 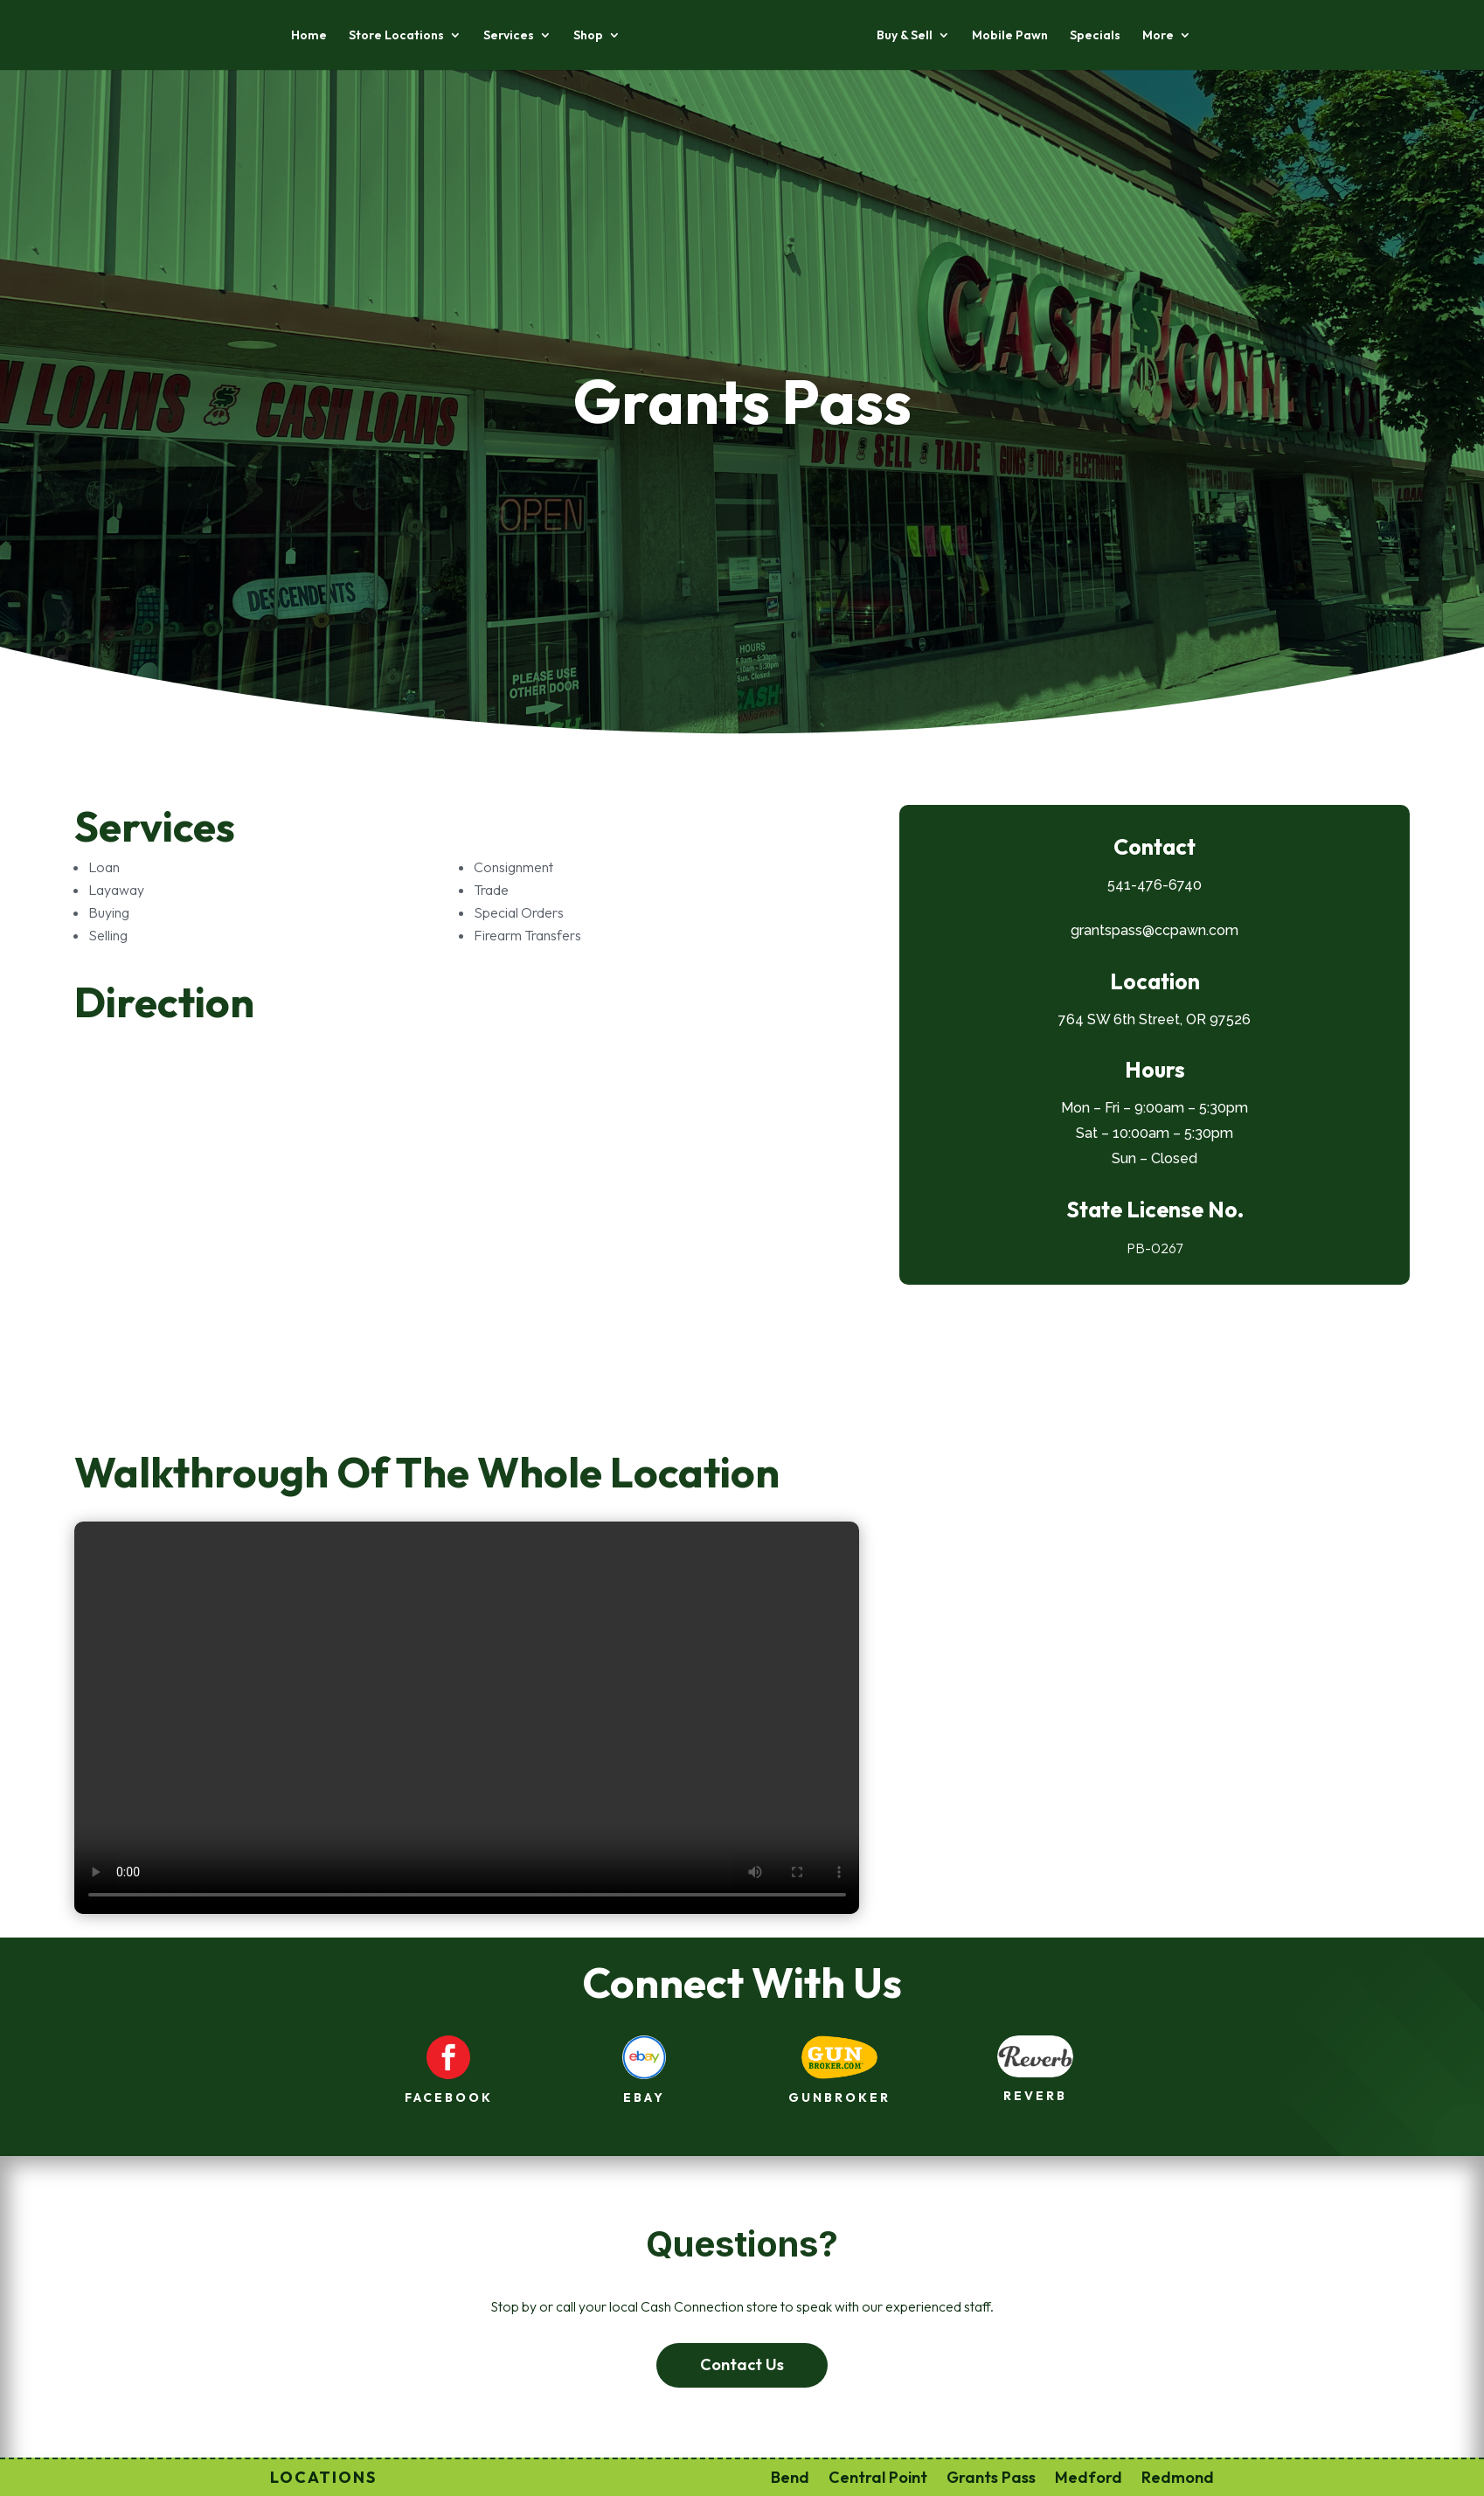 What do you see at coordinates (905, 36) in the screenshot?
I see `Buy & Sell` at bounding box center [905, 36].